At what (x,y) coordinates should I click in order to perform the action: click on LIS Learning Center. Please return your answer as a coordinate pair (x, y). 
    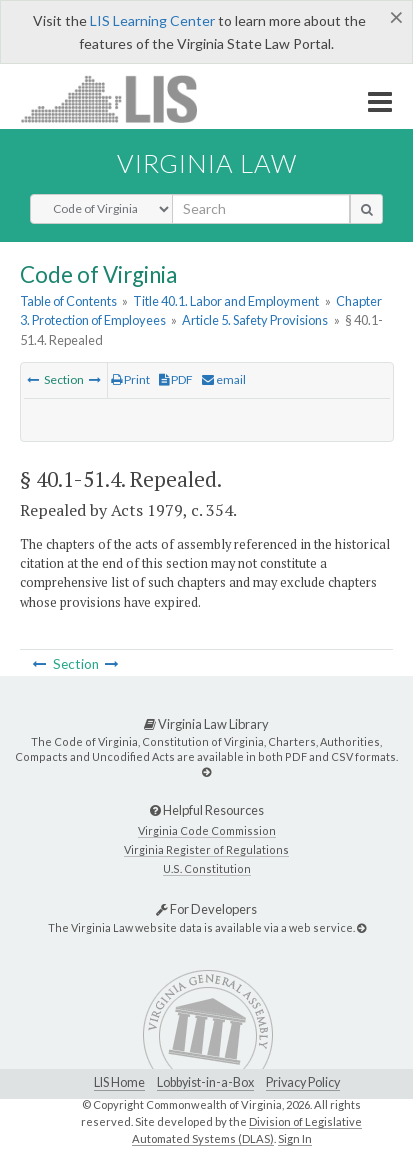
    Looking at the image, I should click on (152, 20).